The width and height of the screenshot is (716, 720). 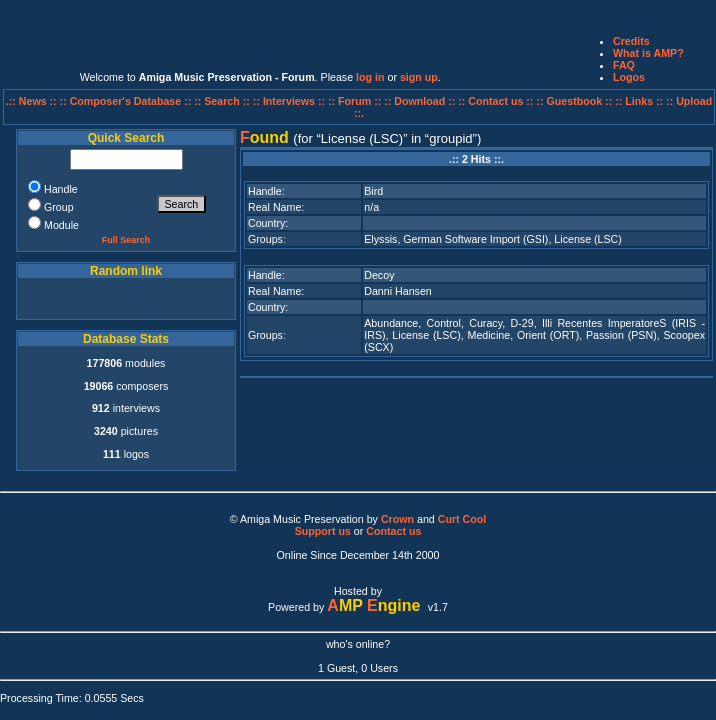 What do you see at coordinates (475, 239) in the screenshot?
I see `German Software Import (GSI)` at bounding box center [475, 239].